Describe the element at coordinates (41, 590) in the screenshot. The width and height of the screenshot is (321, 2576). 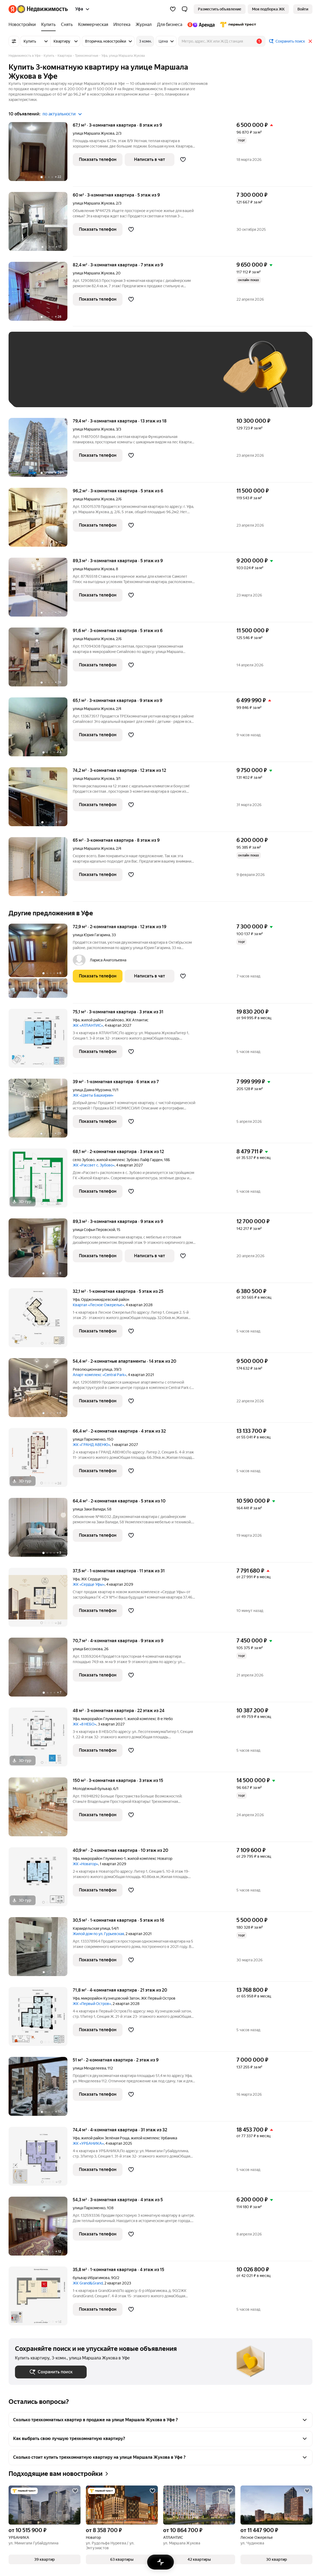
I see `[89,3 м², 3-комнатная]` at that location.